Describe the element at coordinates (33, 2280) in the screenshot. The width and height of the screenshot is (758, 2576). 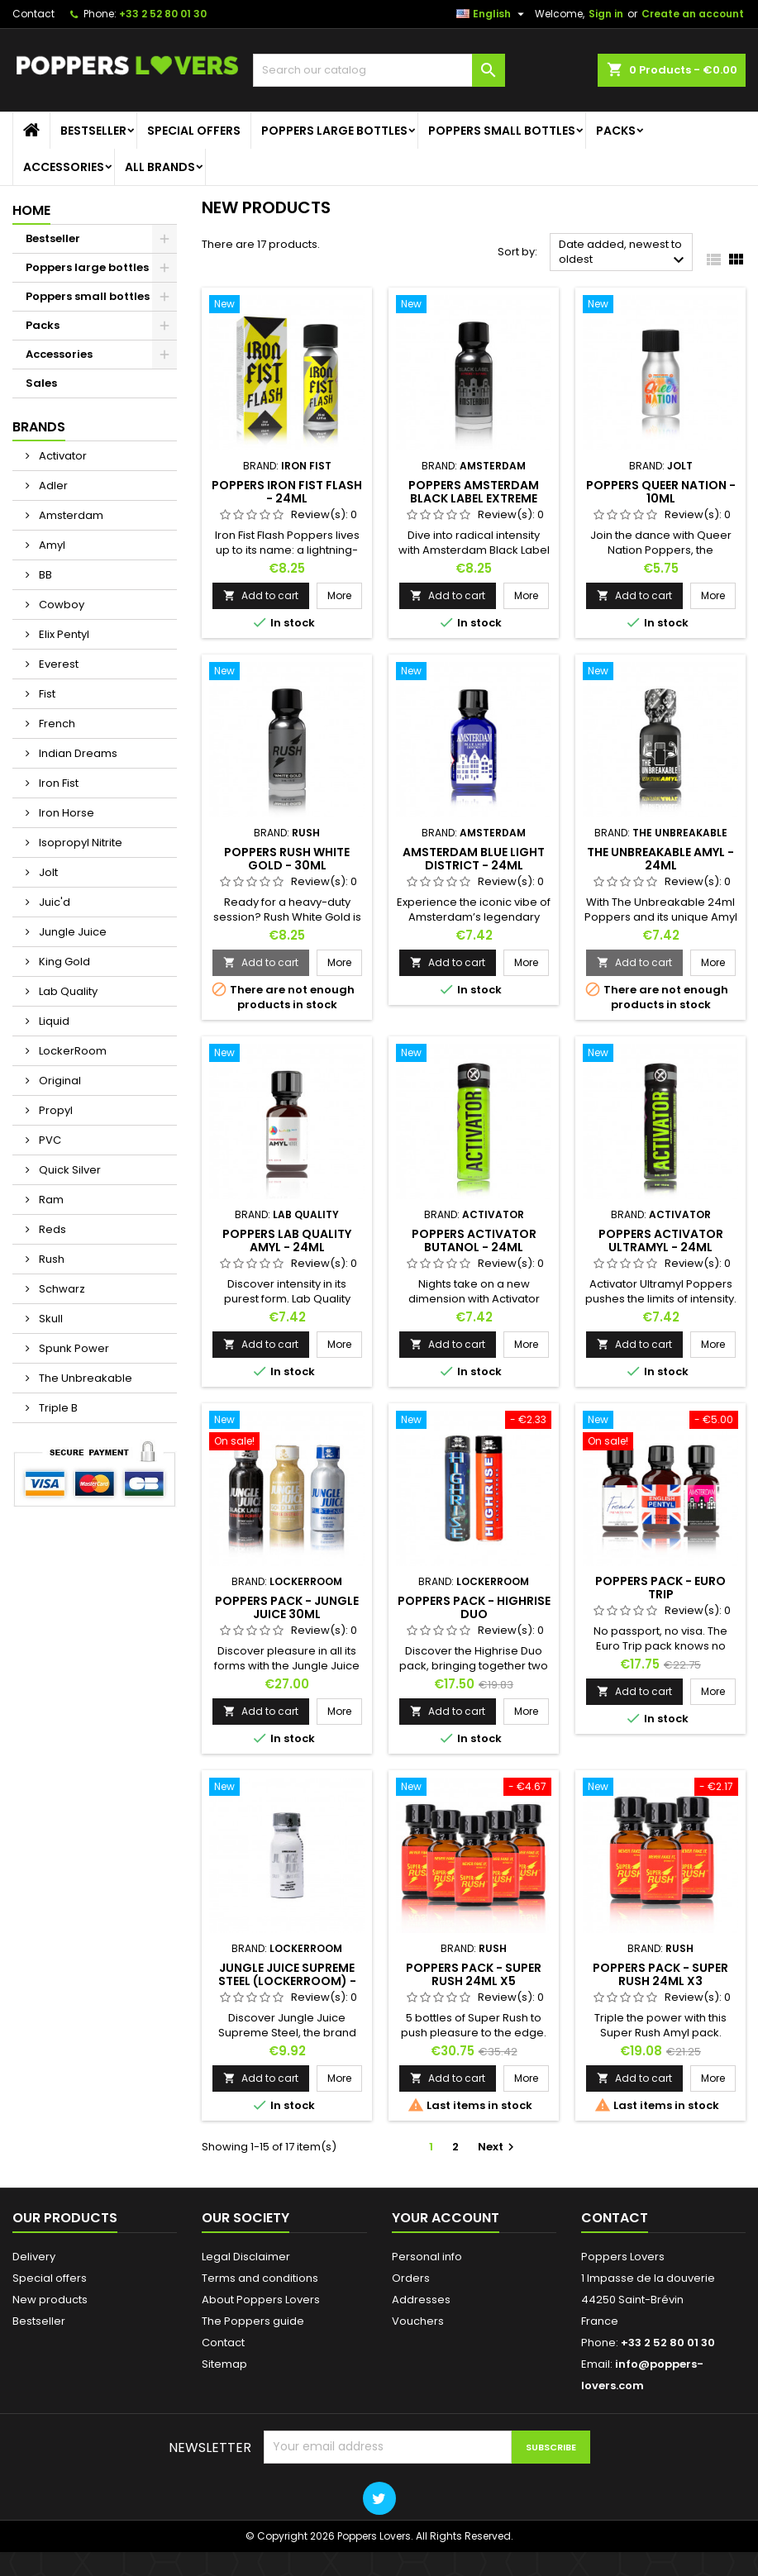
I see `Delivery` at that location.